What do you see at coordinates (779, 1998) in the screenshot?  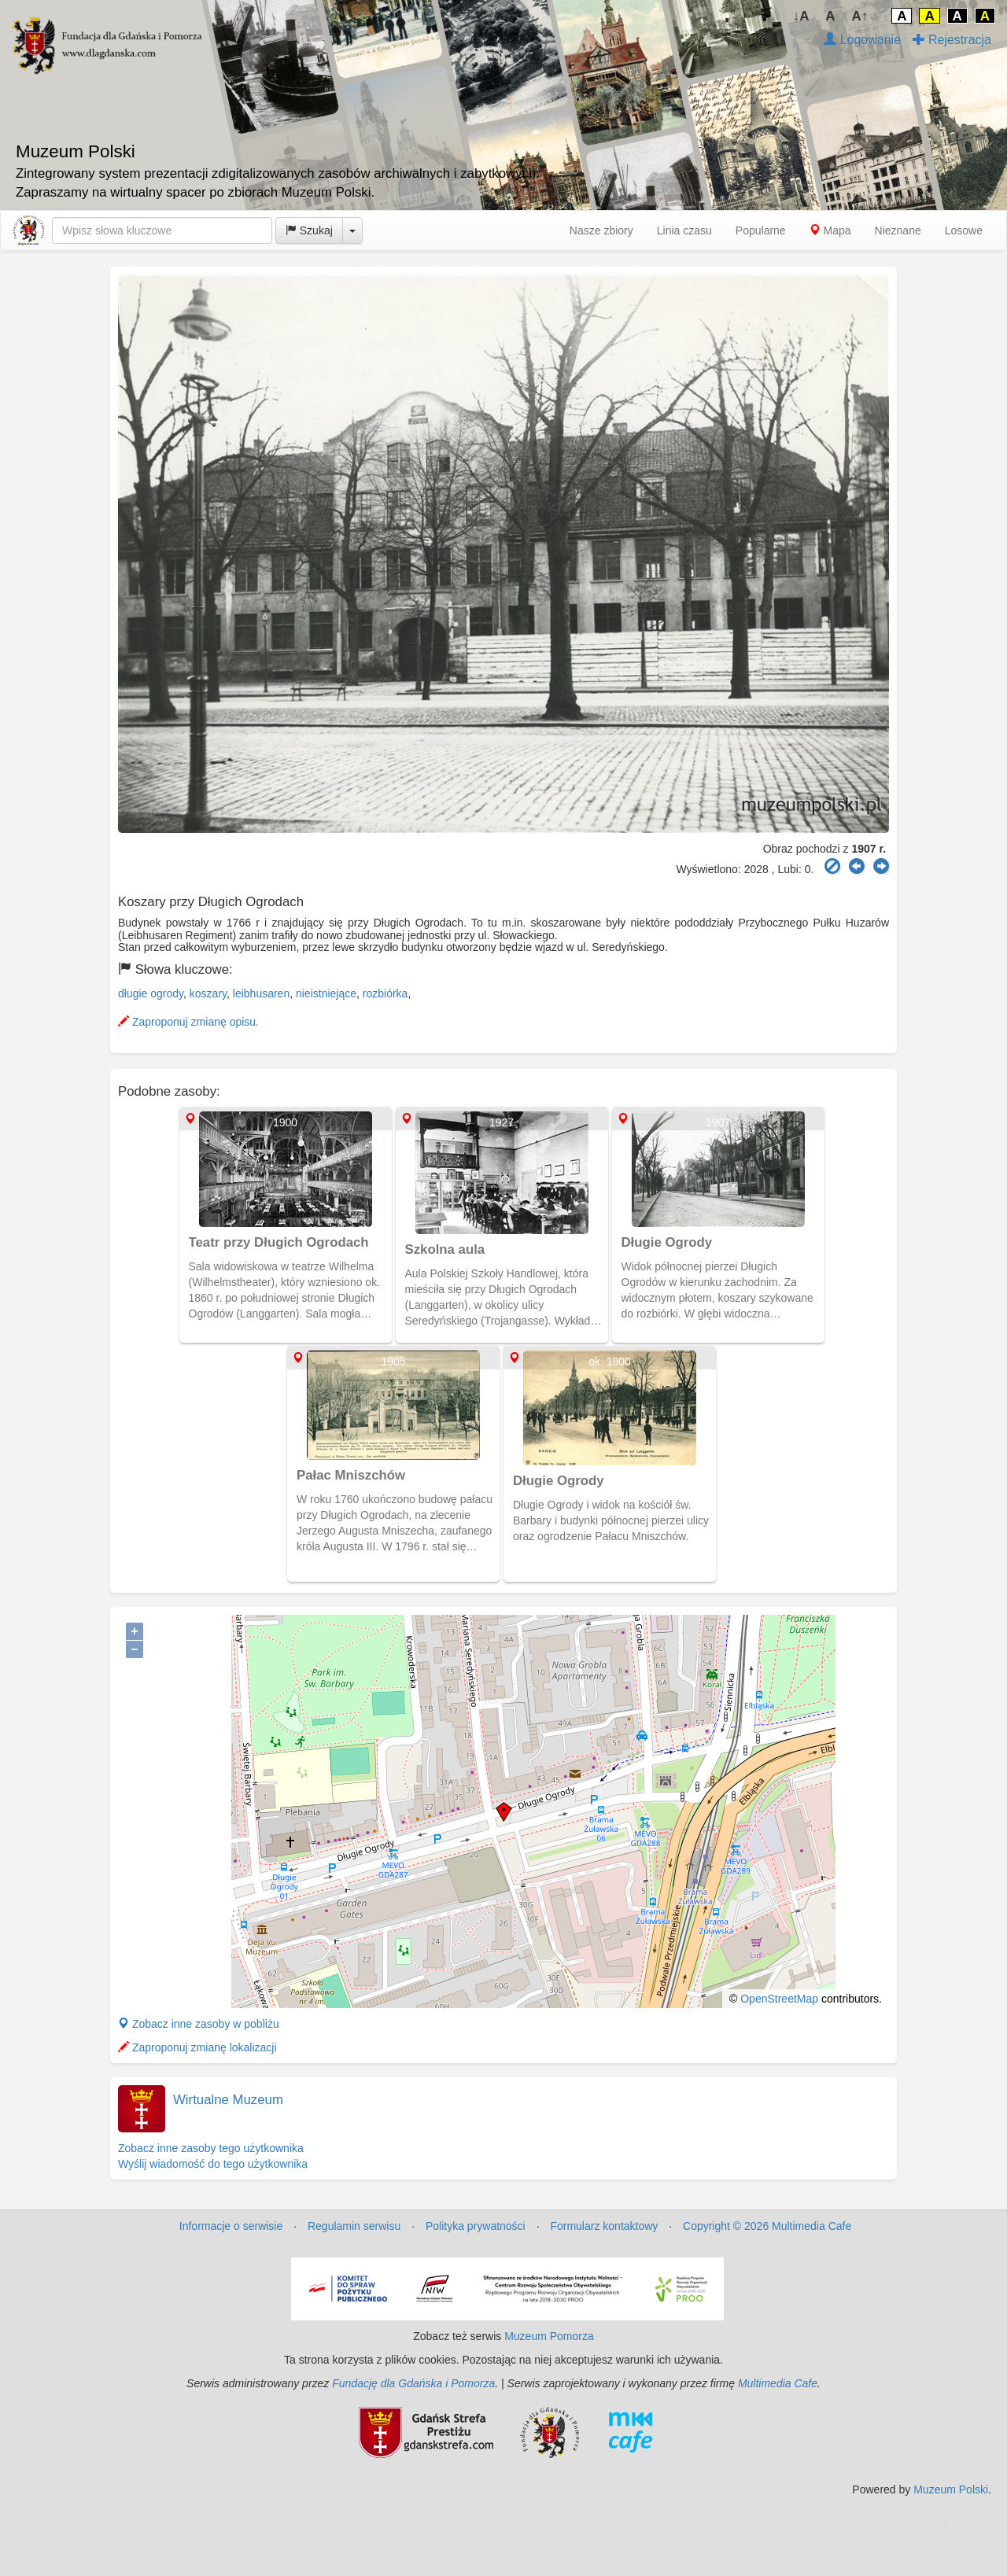 I see `OpenStreetMap` at bounding box center [779, 1998].